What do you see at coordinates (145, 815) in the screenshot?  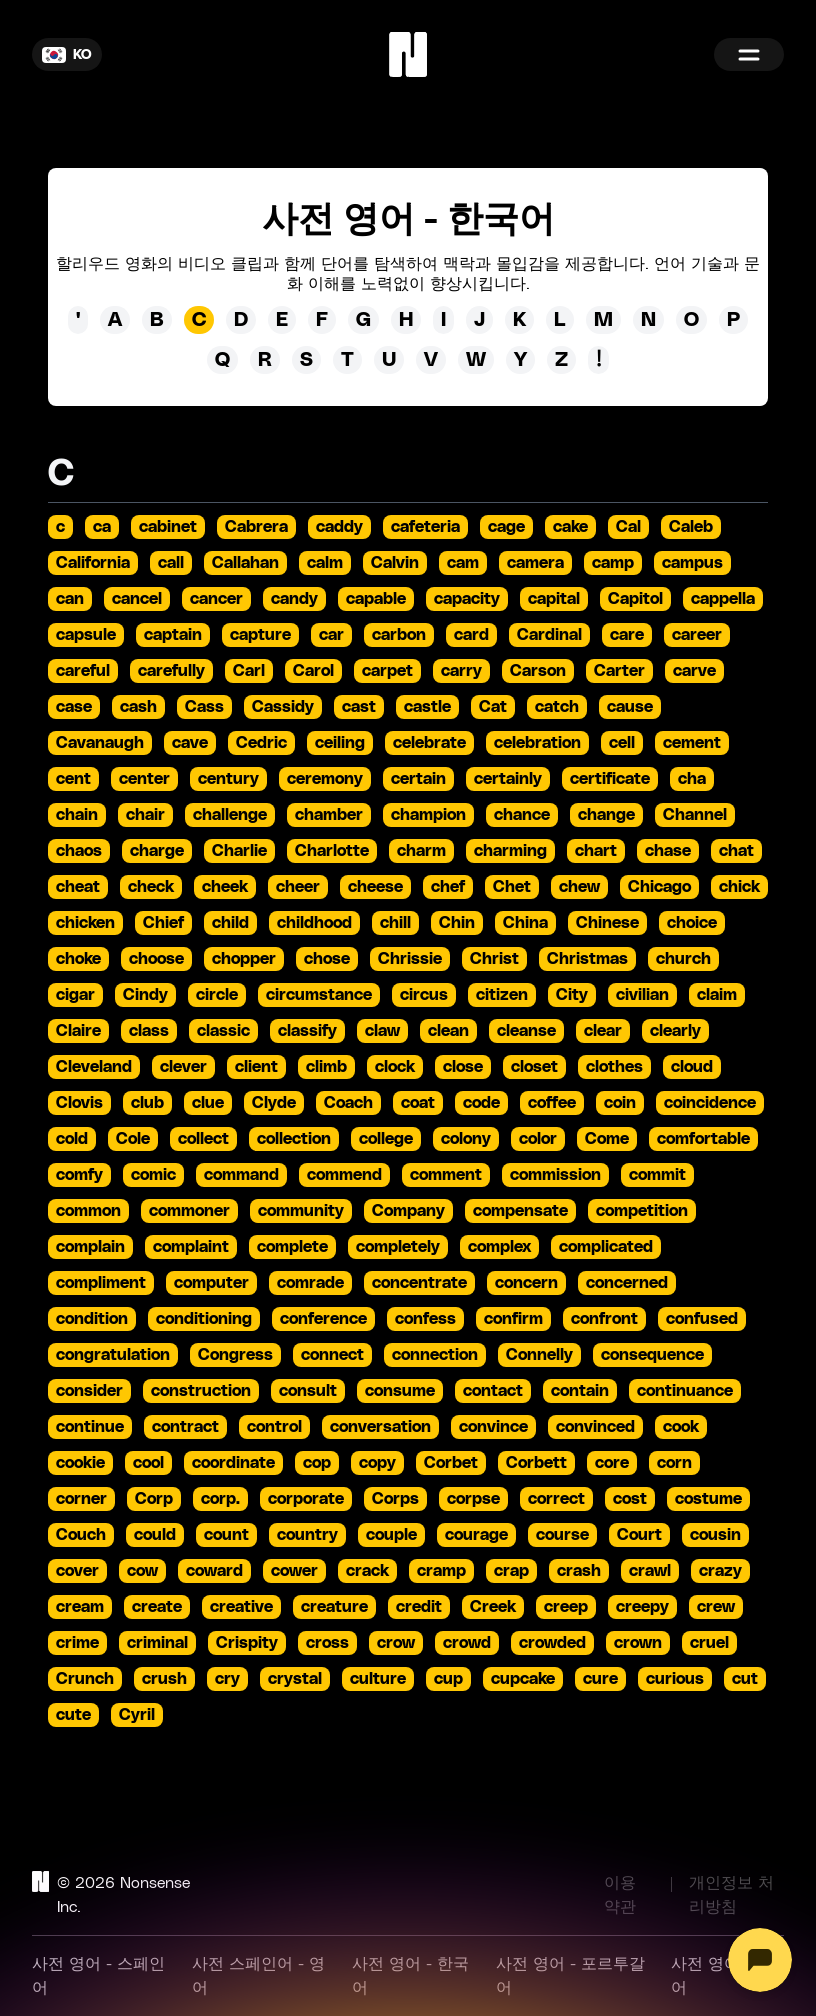 I see `chair` at bounding box center [145, 815].